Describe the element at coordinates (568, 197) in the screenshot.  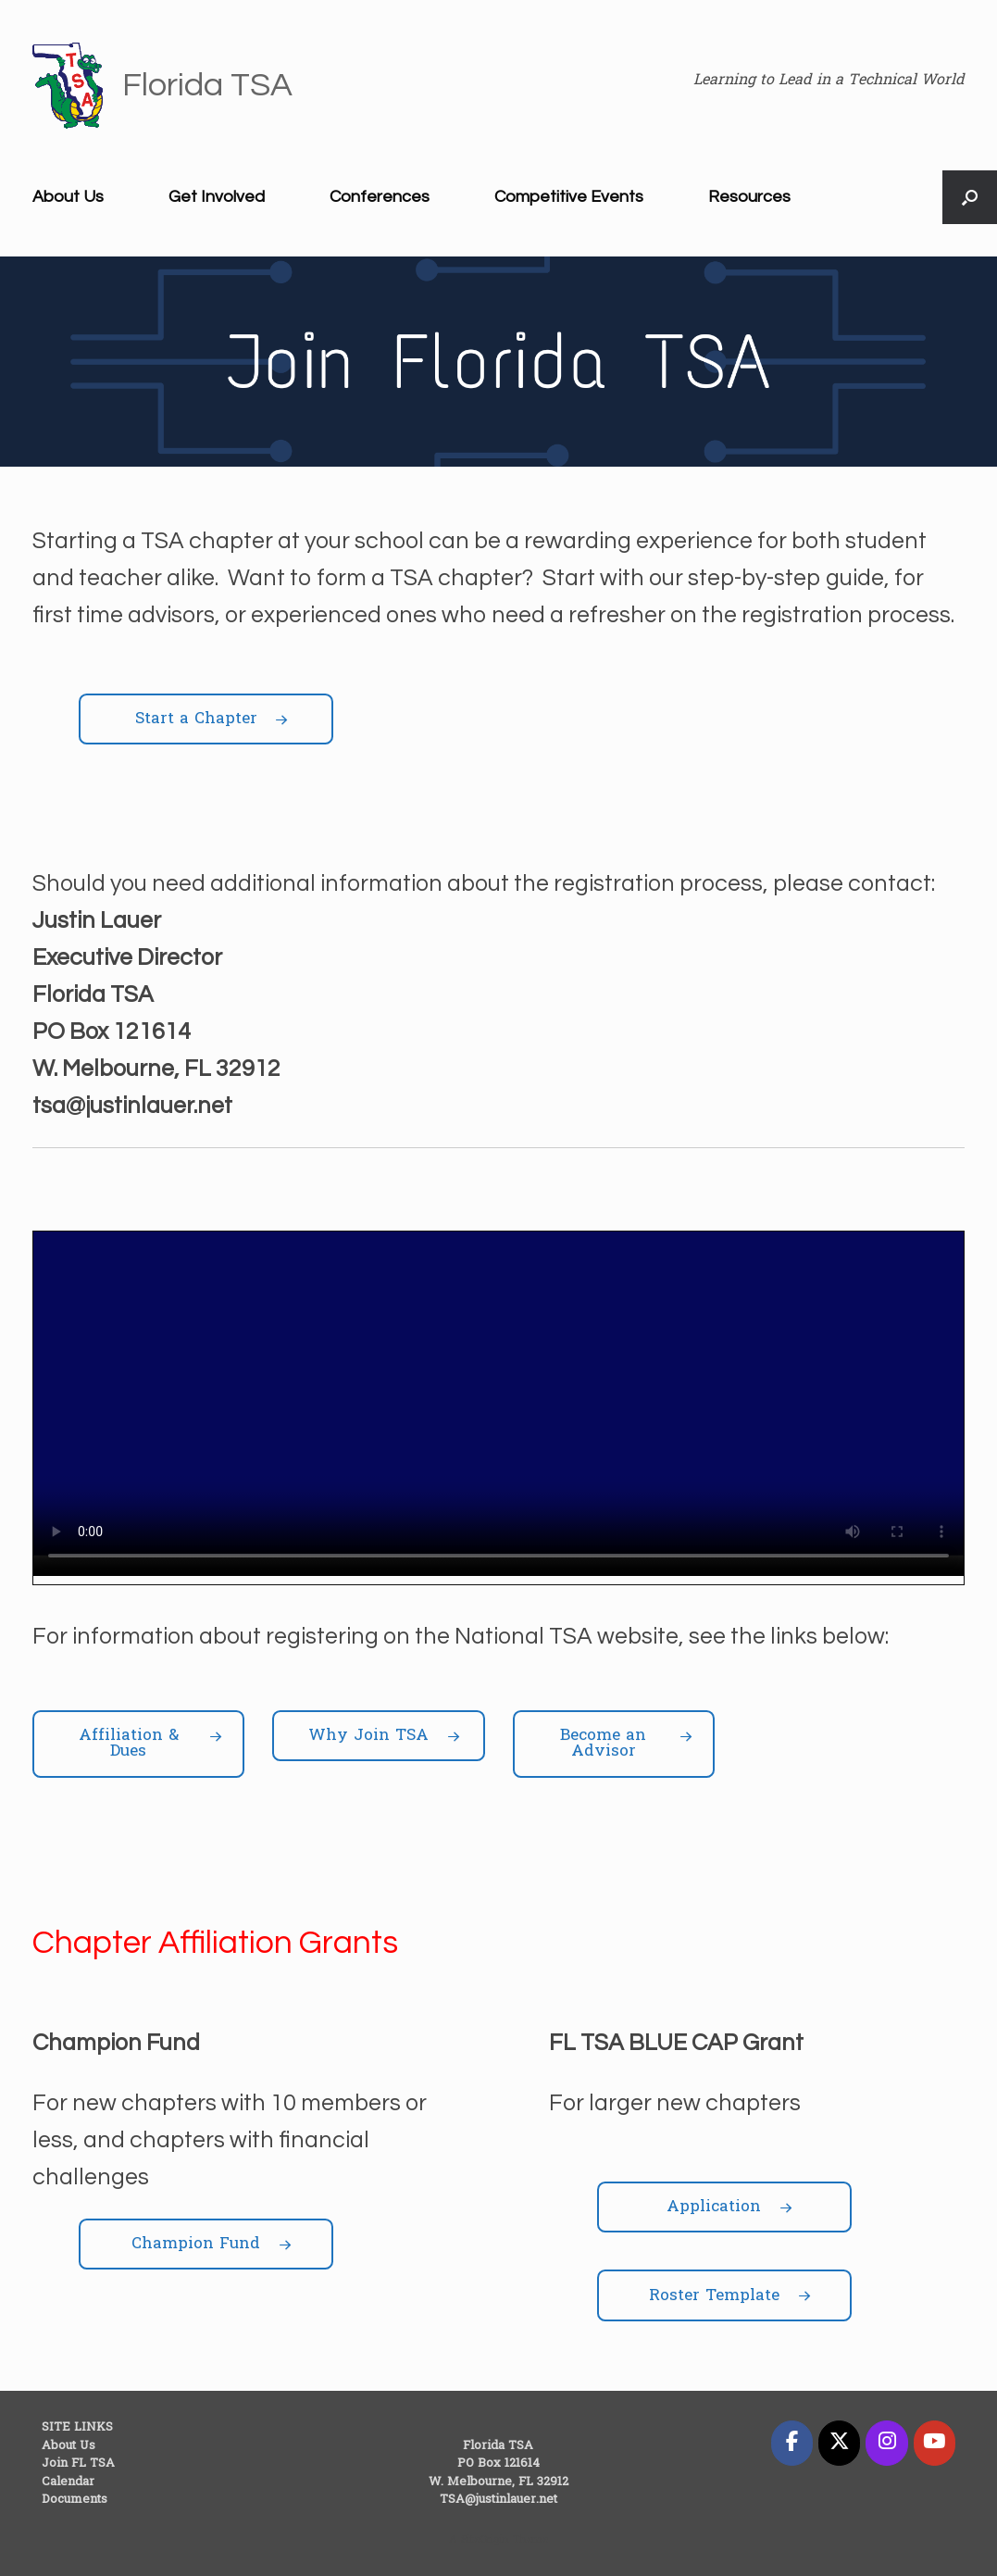
I see `Competitive Events` at that location.